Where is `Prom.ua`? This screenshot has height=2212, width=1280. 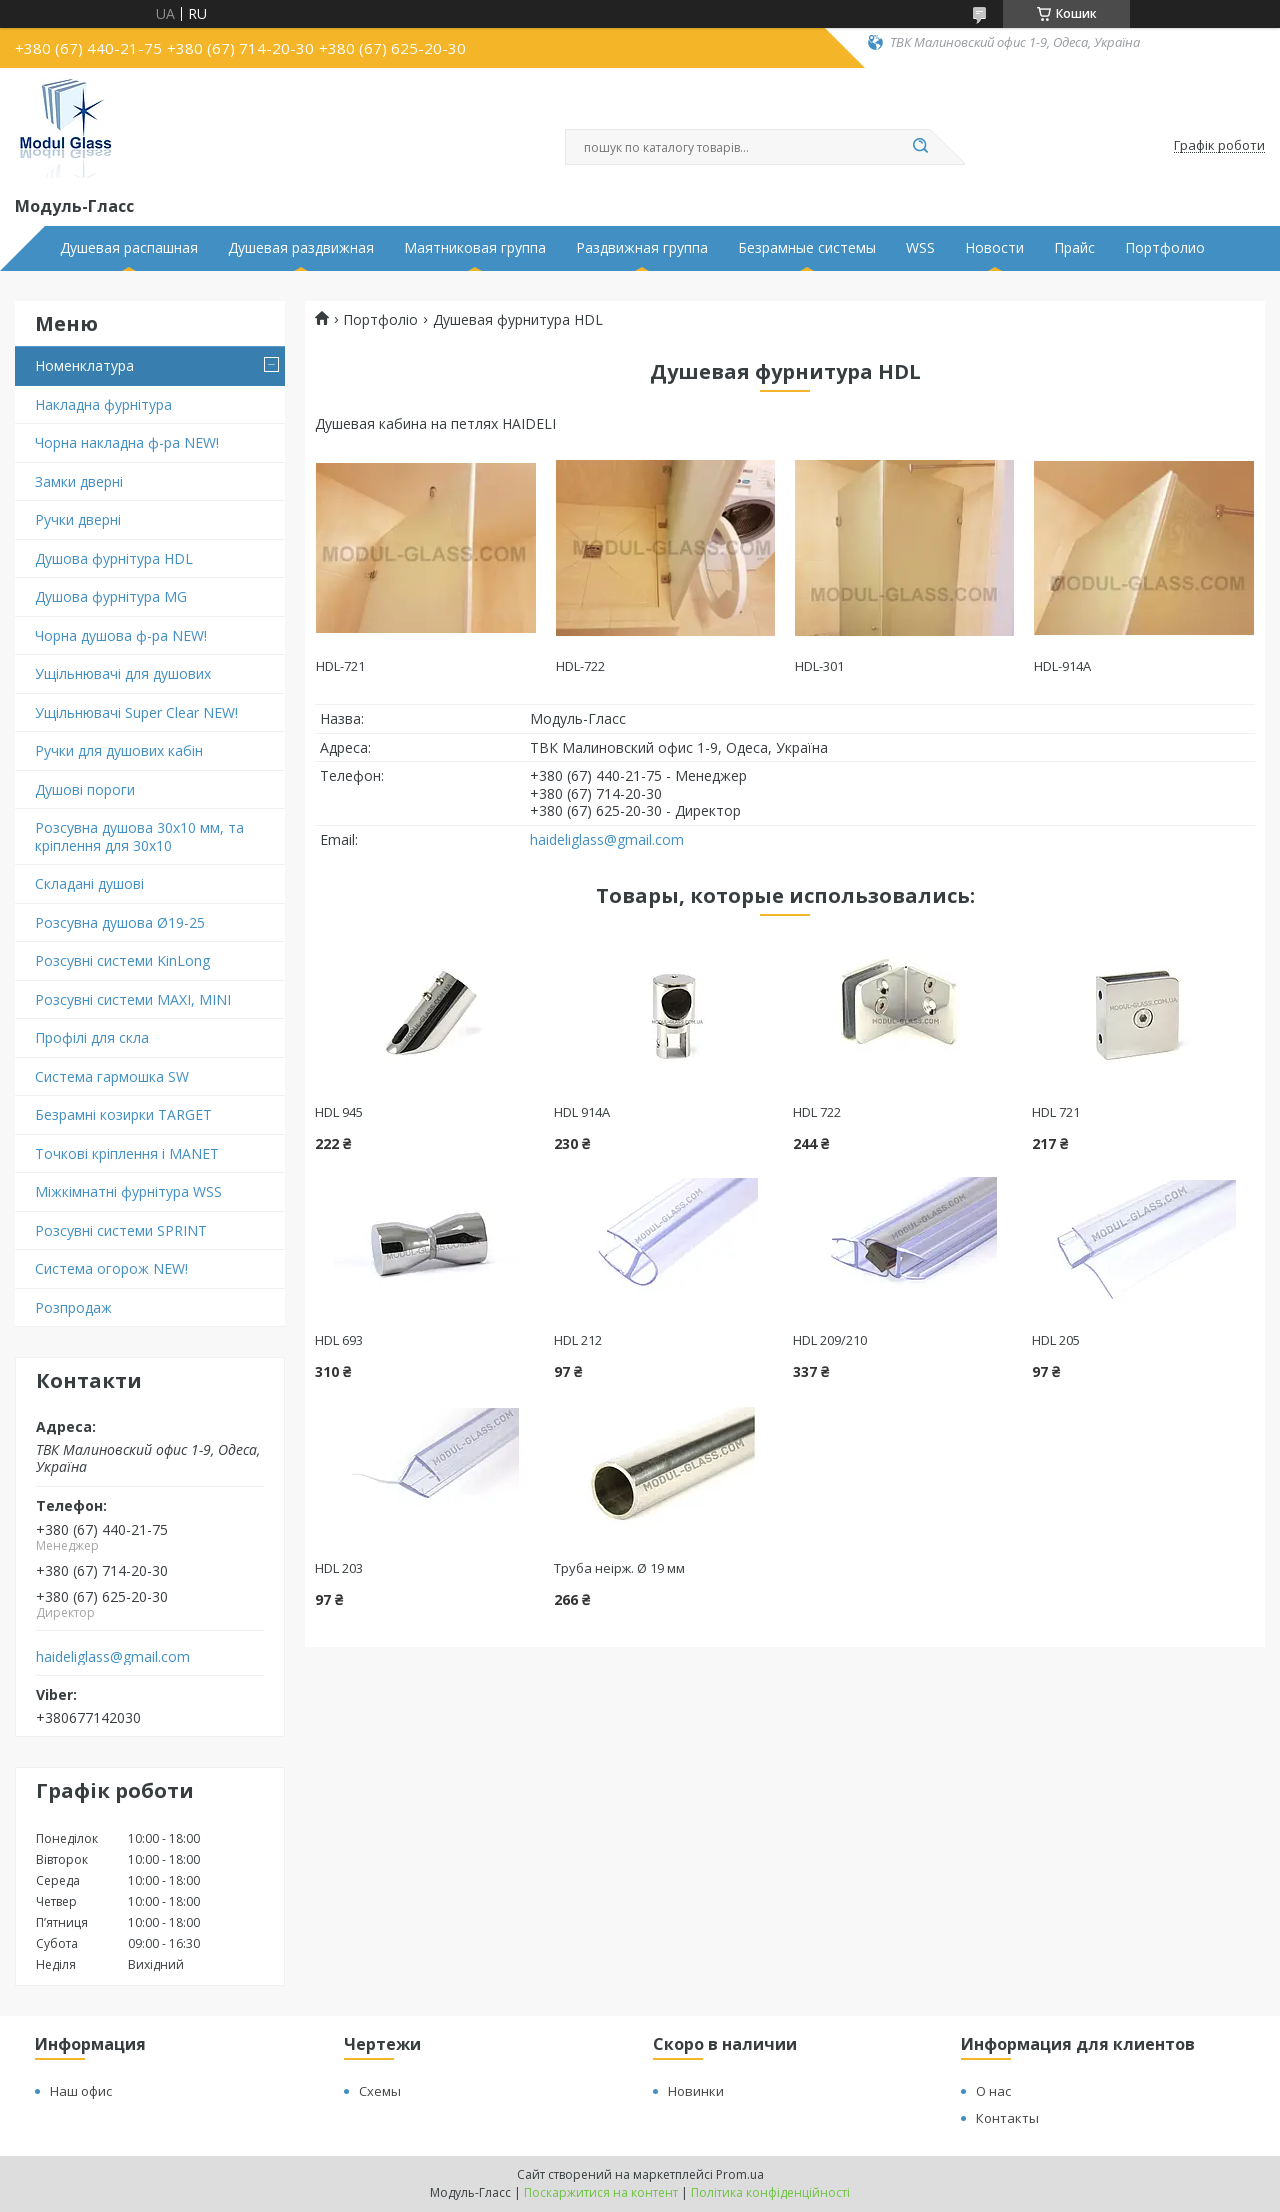 Prom.ua is located at coordinates (740, 2174).